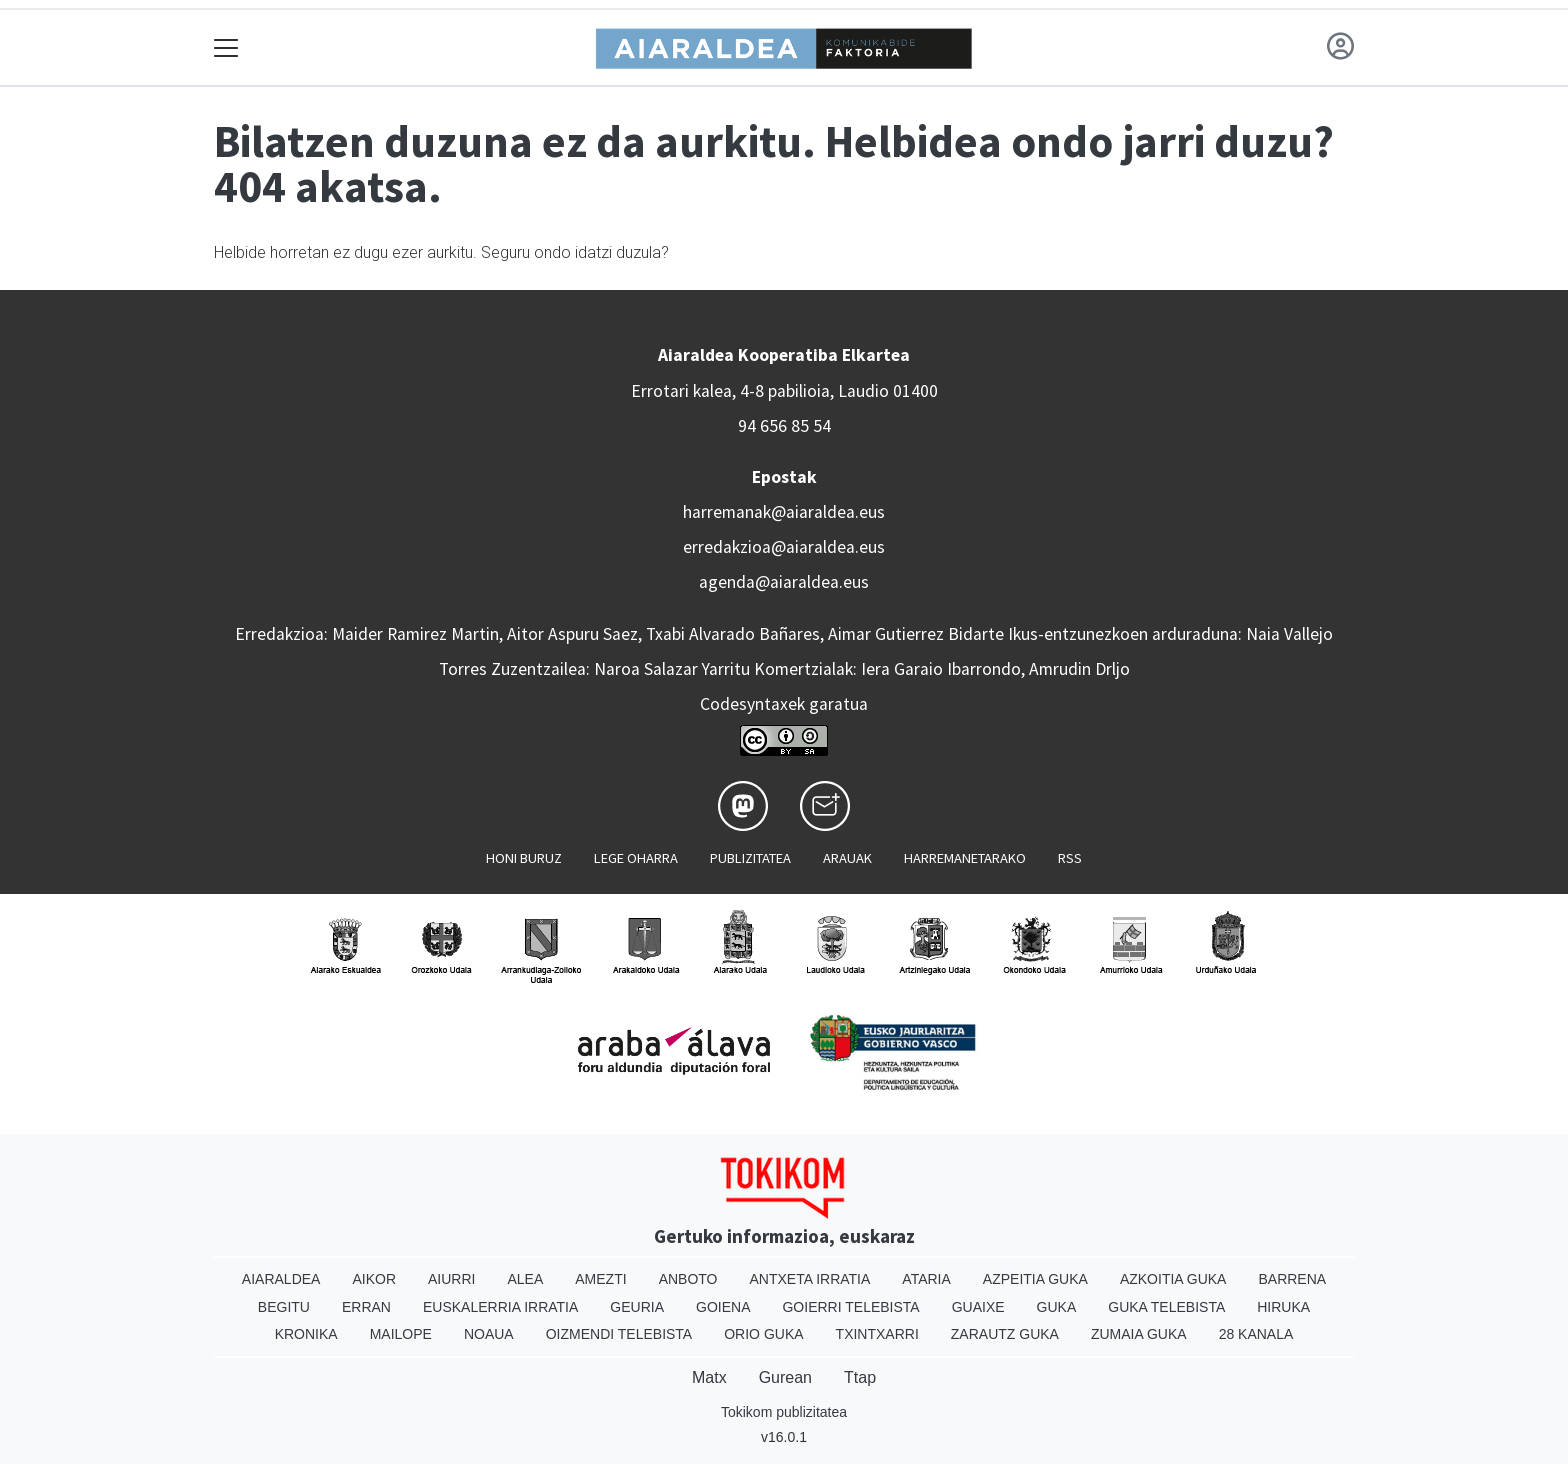 The image size is (1568, 1464). I want to click on Ataria, so click(926, 1279).